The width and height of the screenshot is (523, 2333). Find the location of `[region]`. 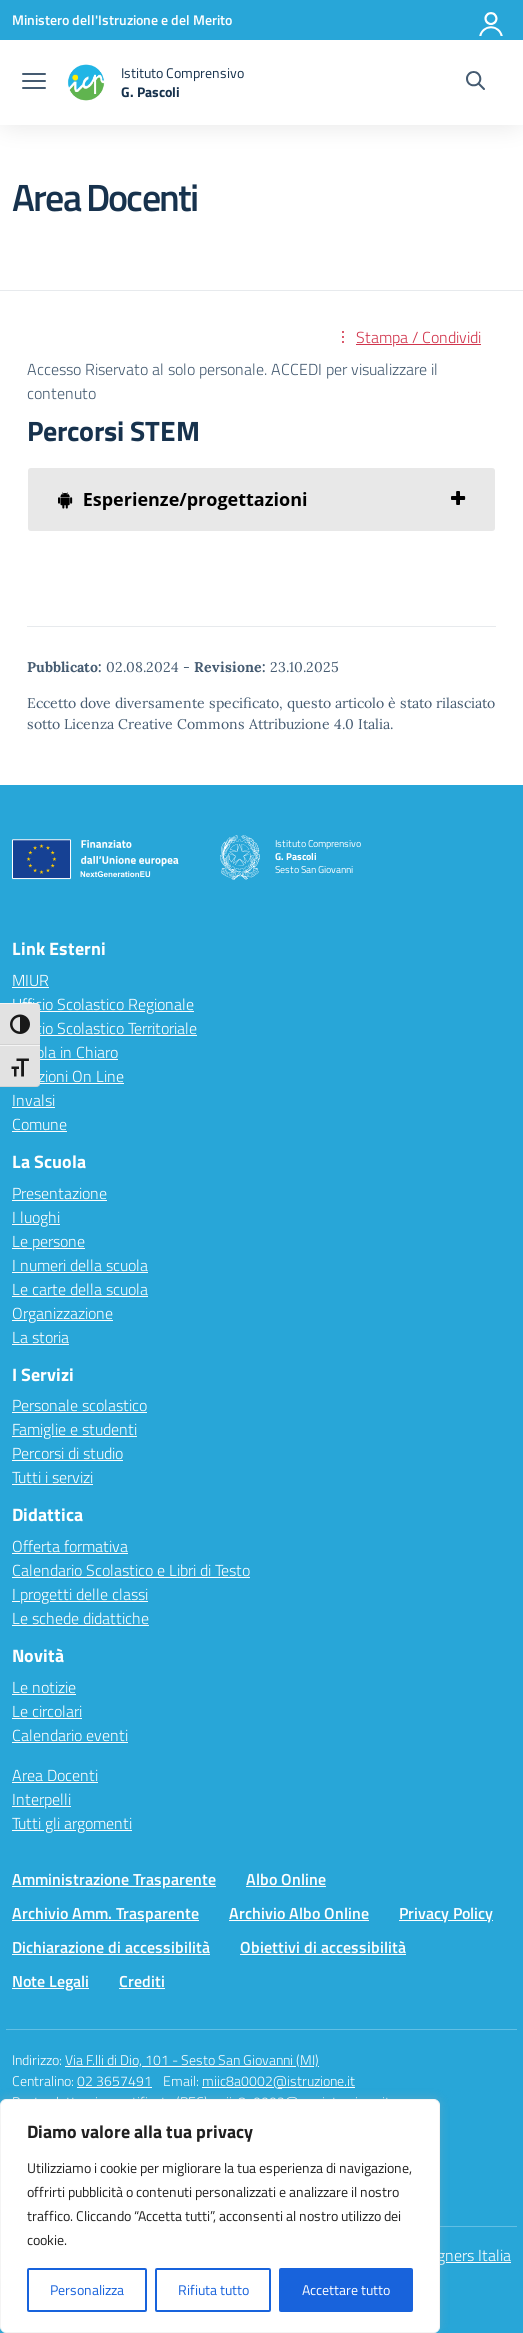

[region] is located at coordinates (220, 2216).